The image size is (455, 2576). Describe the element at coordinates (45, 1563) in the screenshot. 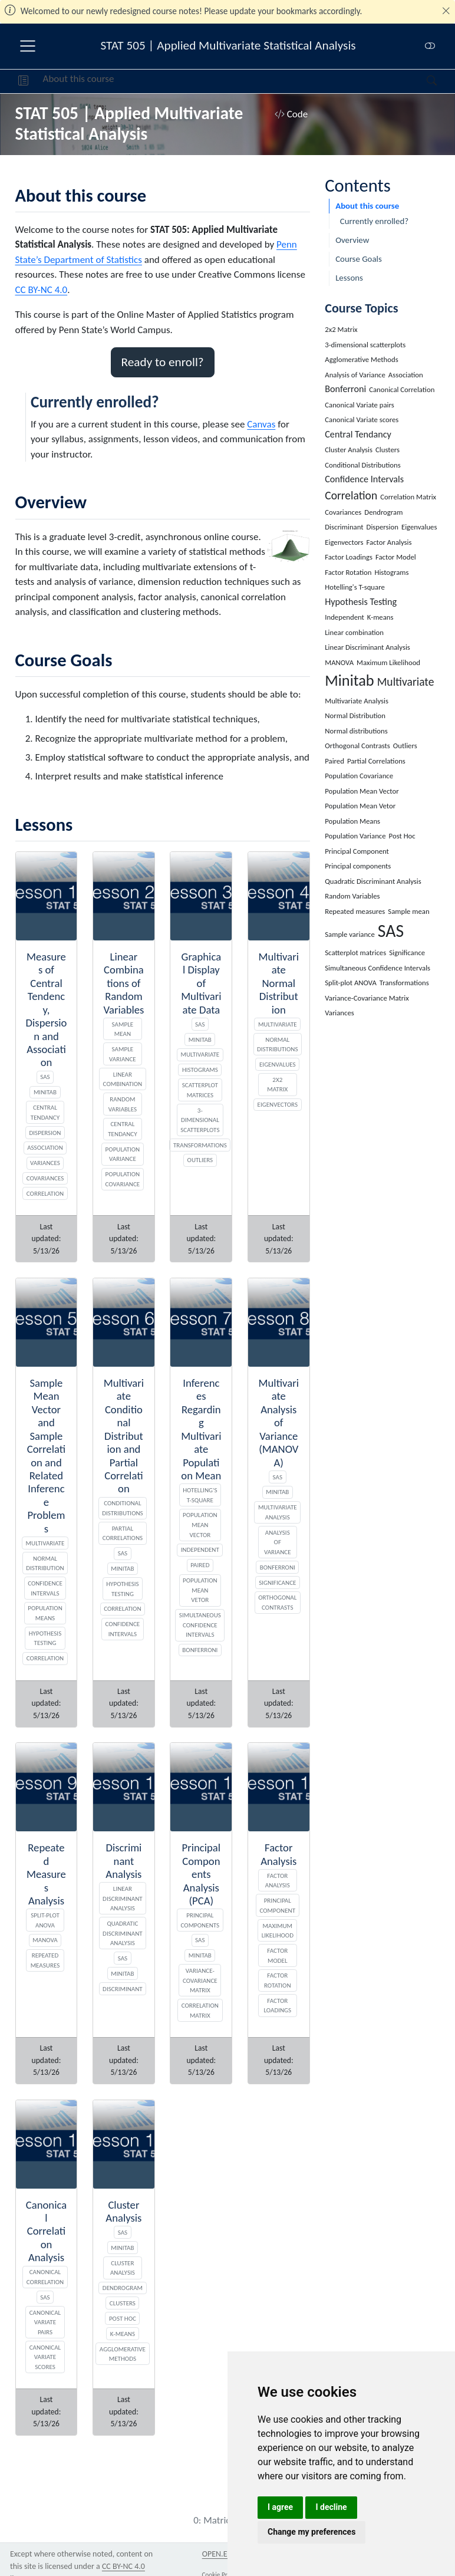

I see `Normal Distribution` at that location.